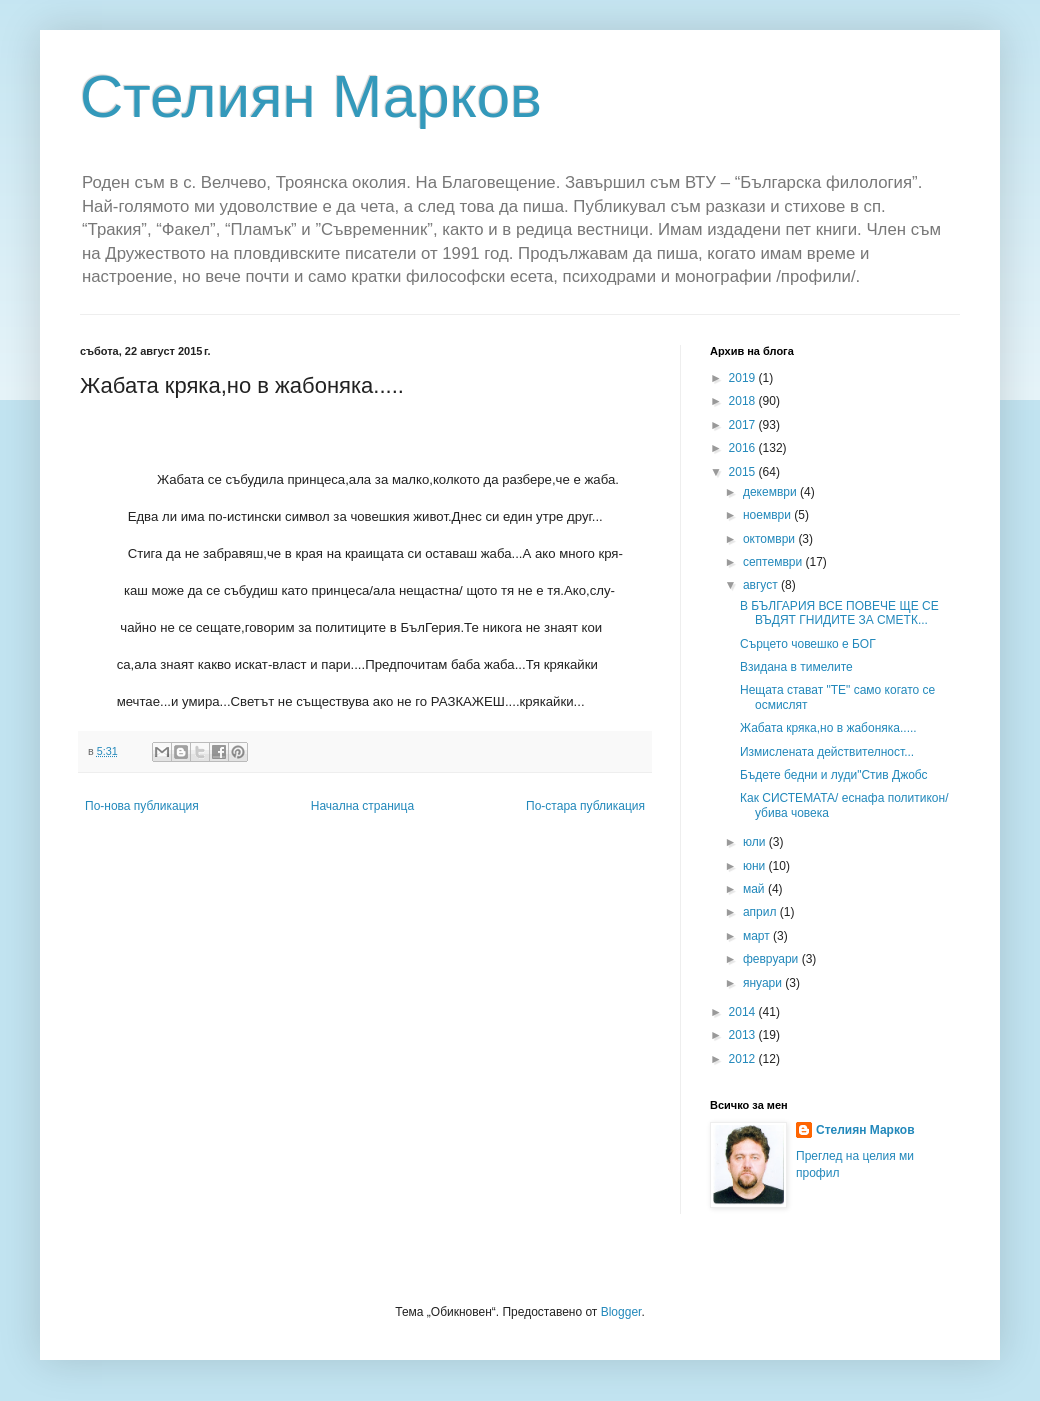 This screenshot has width=1040, height=1401. What do you see at coordinates (761, 912) in the screenshot?
I see `април` at bounding box center [761, 912].